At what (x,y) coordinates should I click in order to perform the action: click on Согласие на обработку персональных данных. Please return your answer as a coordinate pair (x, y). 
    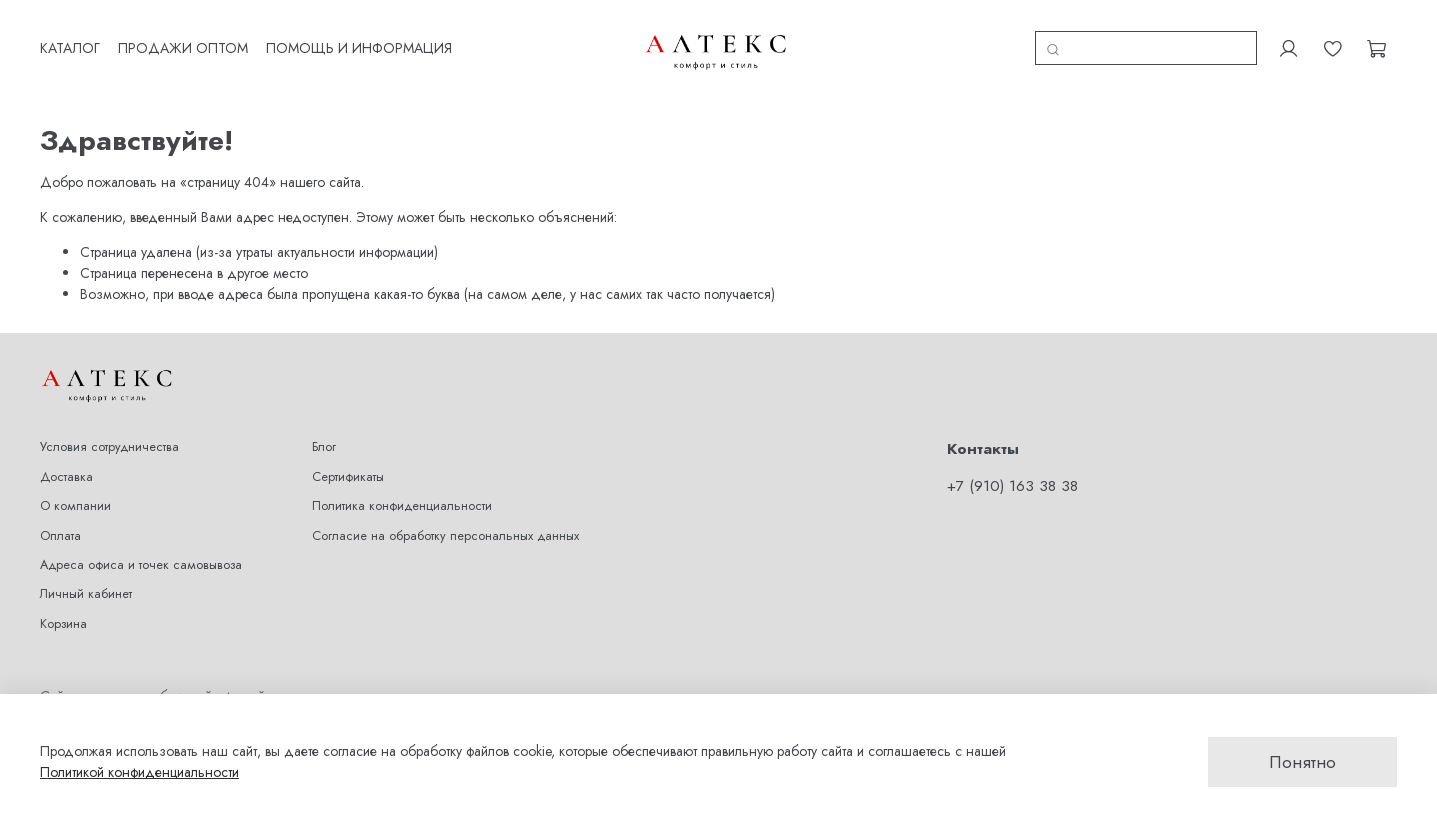
    Looking at the image, I should click on (445, 536).